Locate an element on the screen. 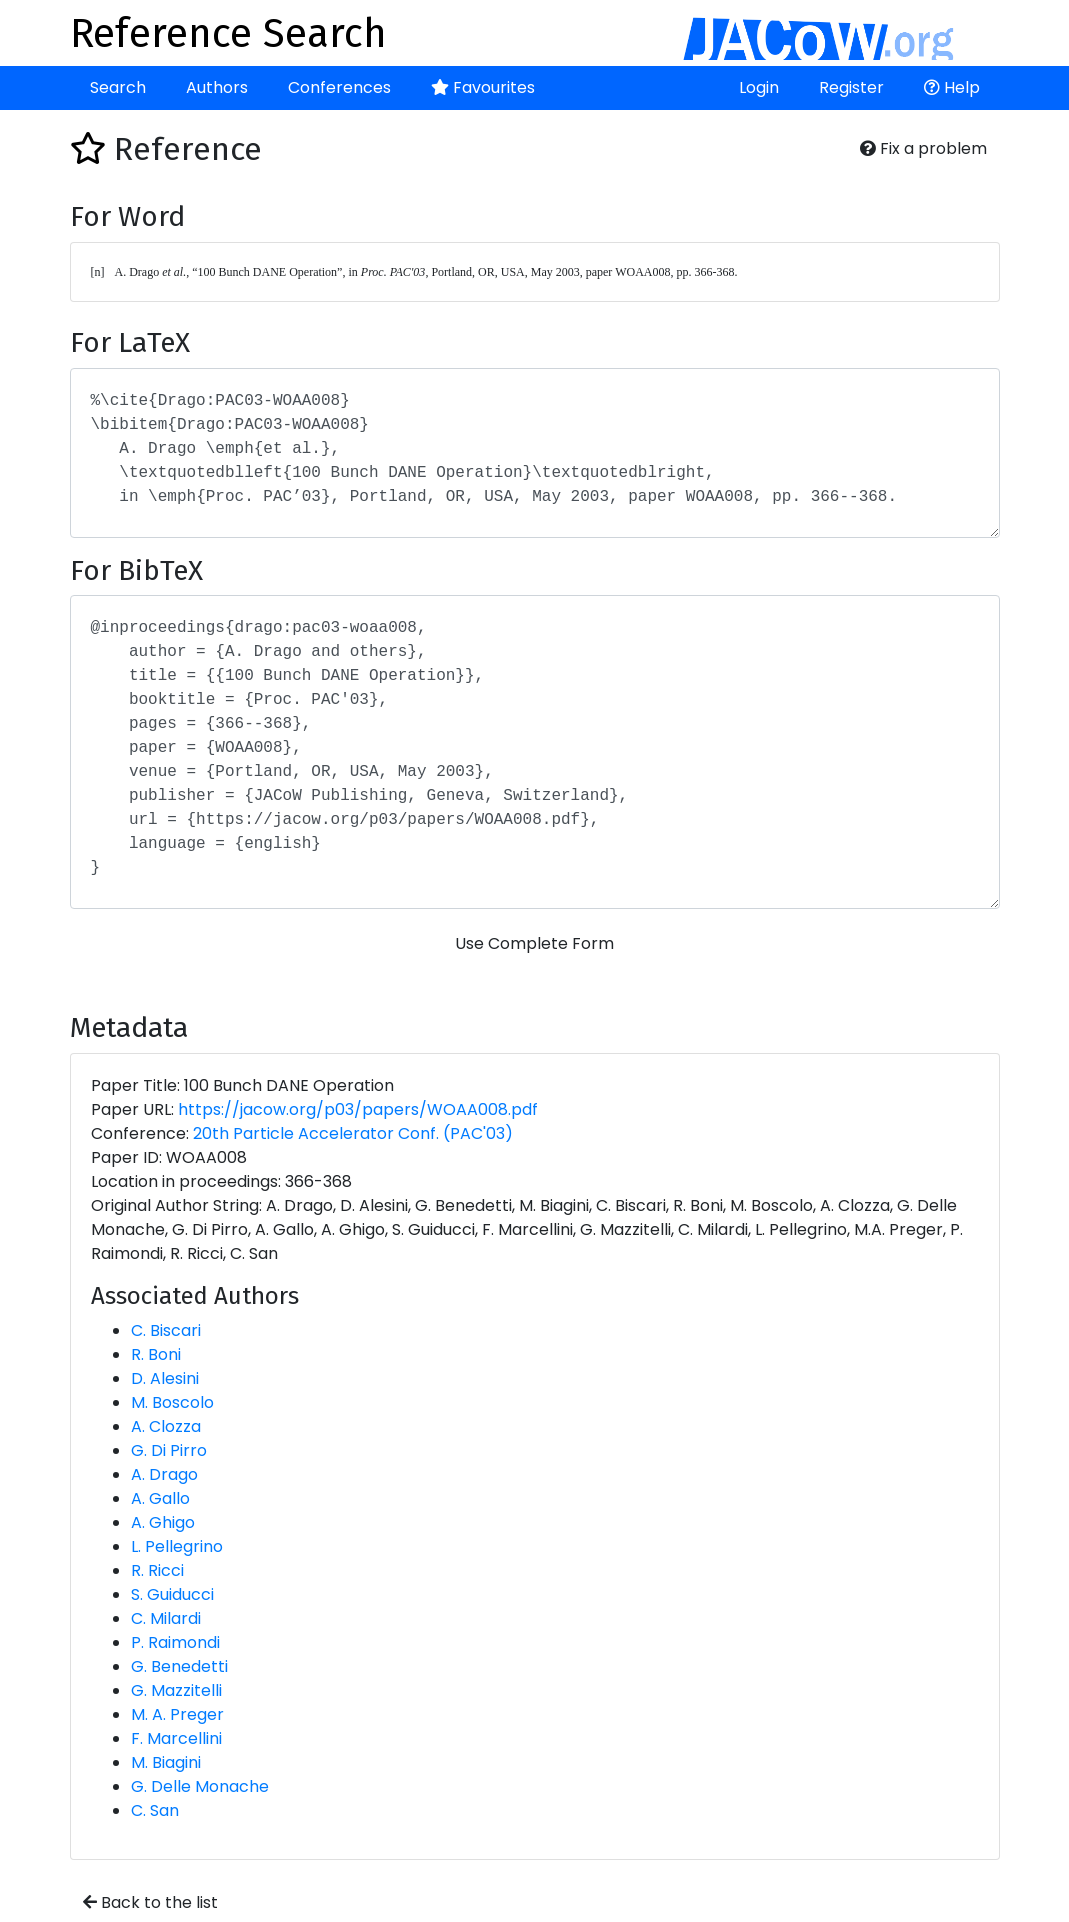 This screenshot has height=1922, width=1069. C. Biscari is located at coordinates (166, 1330).